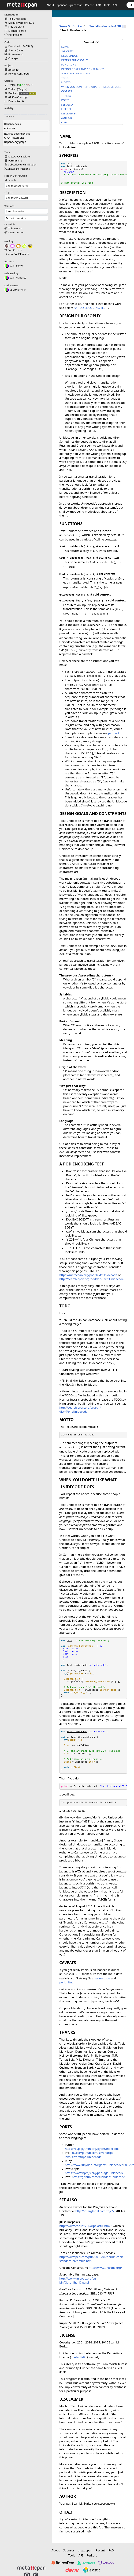 This screenshot has height=2576, width=134. Describe the element at coordinates (12, 69) in the screenshot. I see `Issues` at that location.